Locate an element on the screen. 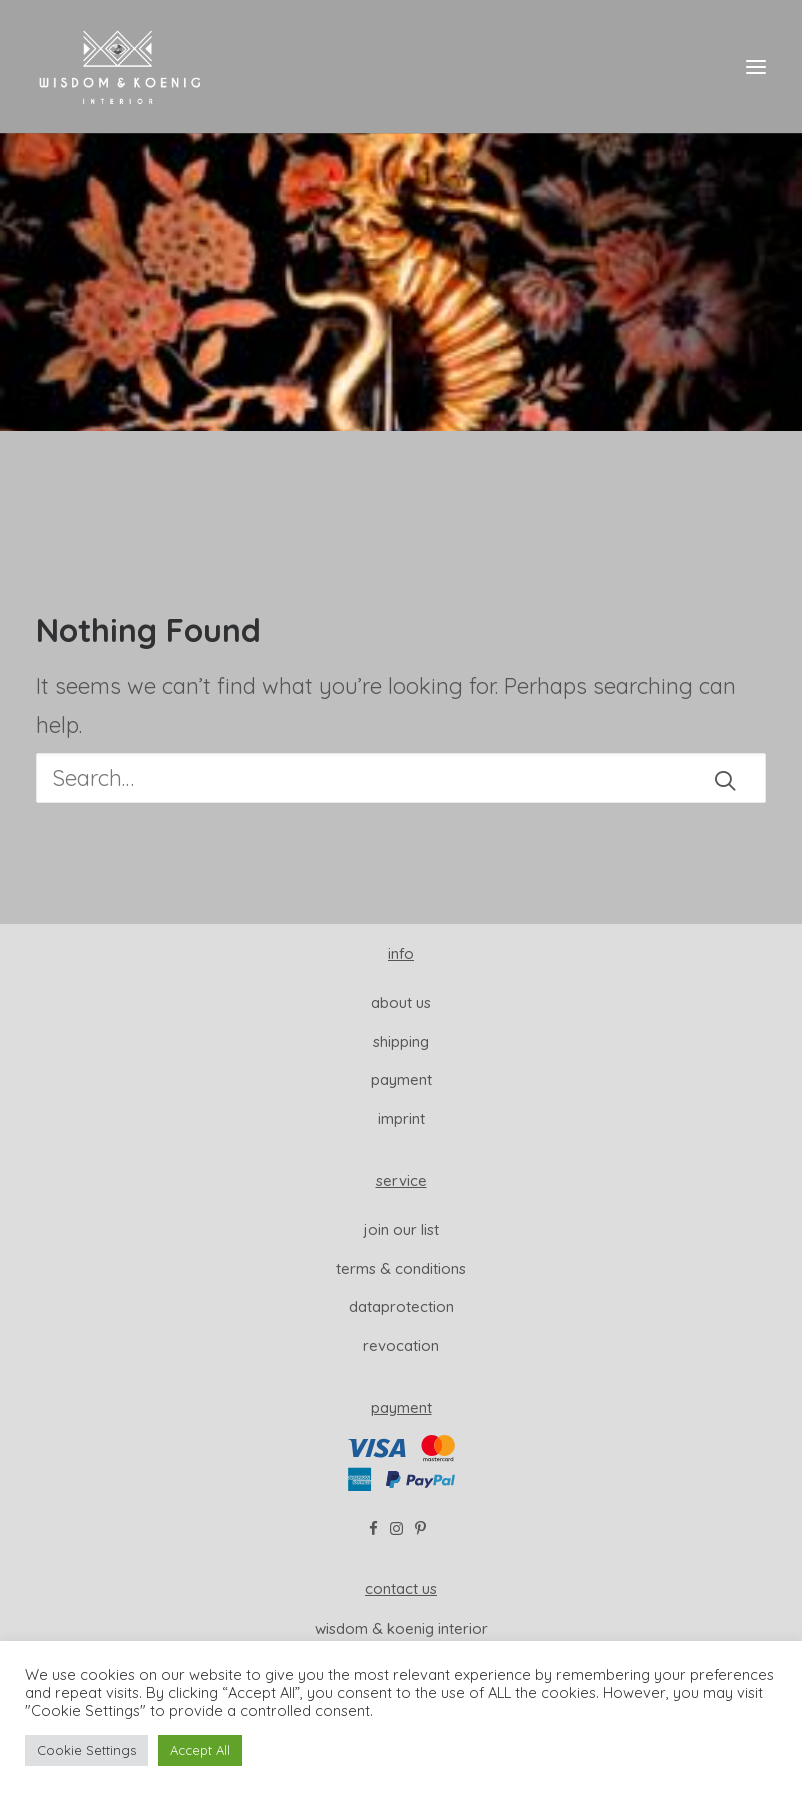 This screenshot has height=1796, width=802. Shipping is located at coordinates (401, 1041).